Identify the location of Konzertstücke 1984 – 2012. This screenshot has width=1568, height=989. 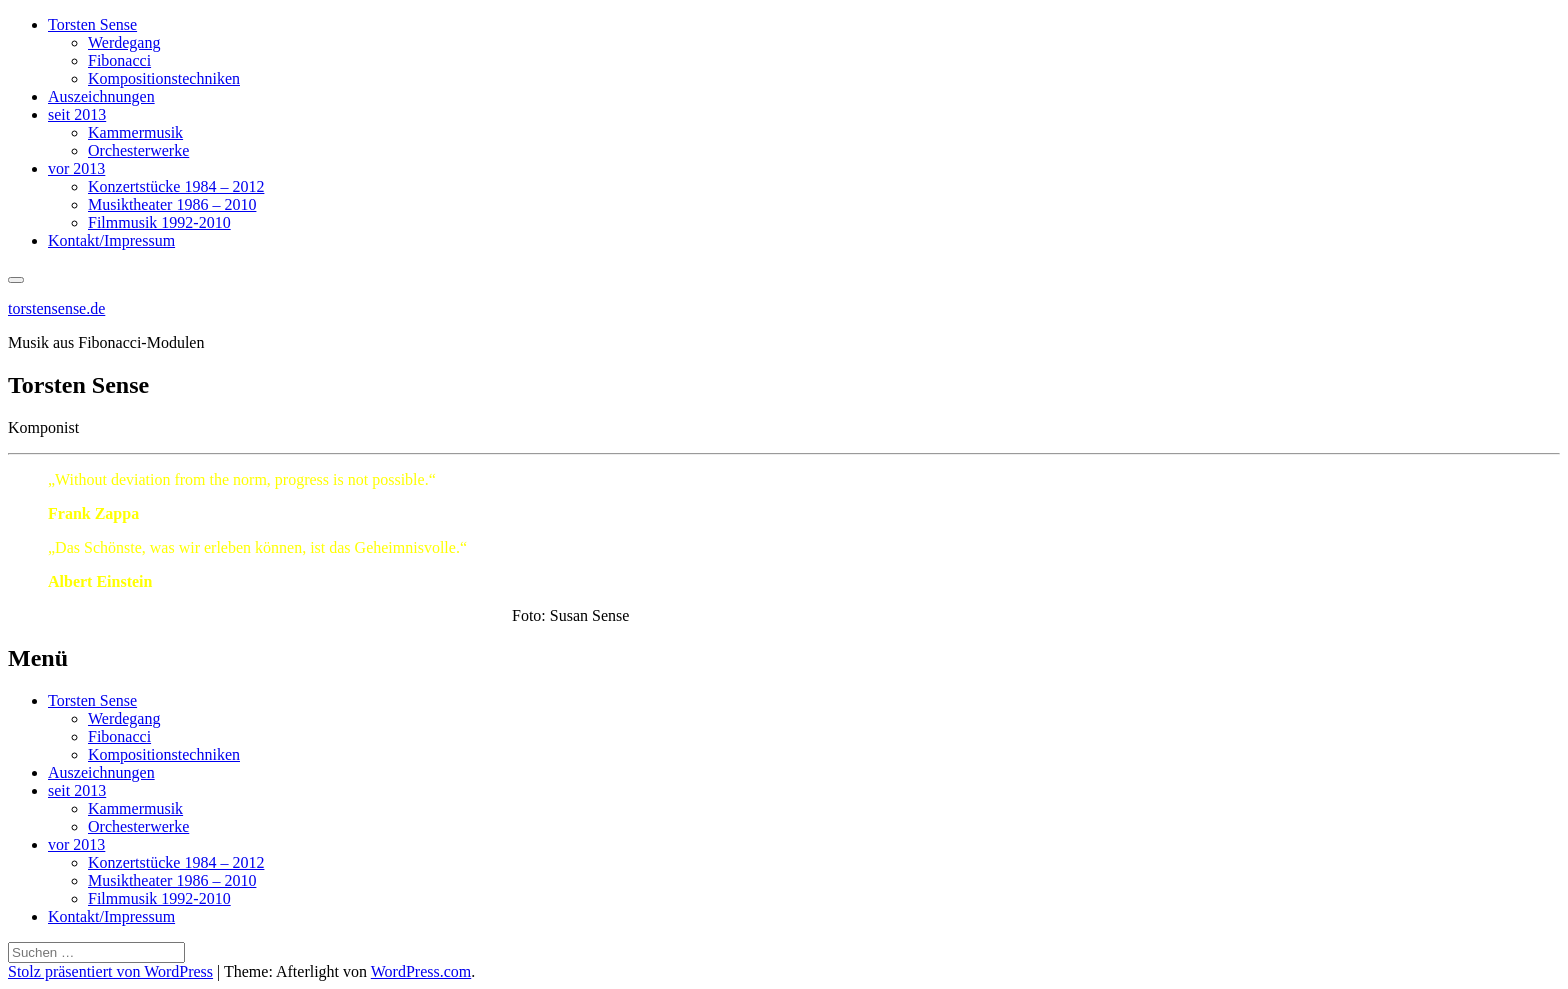
(176, 186).